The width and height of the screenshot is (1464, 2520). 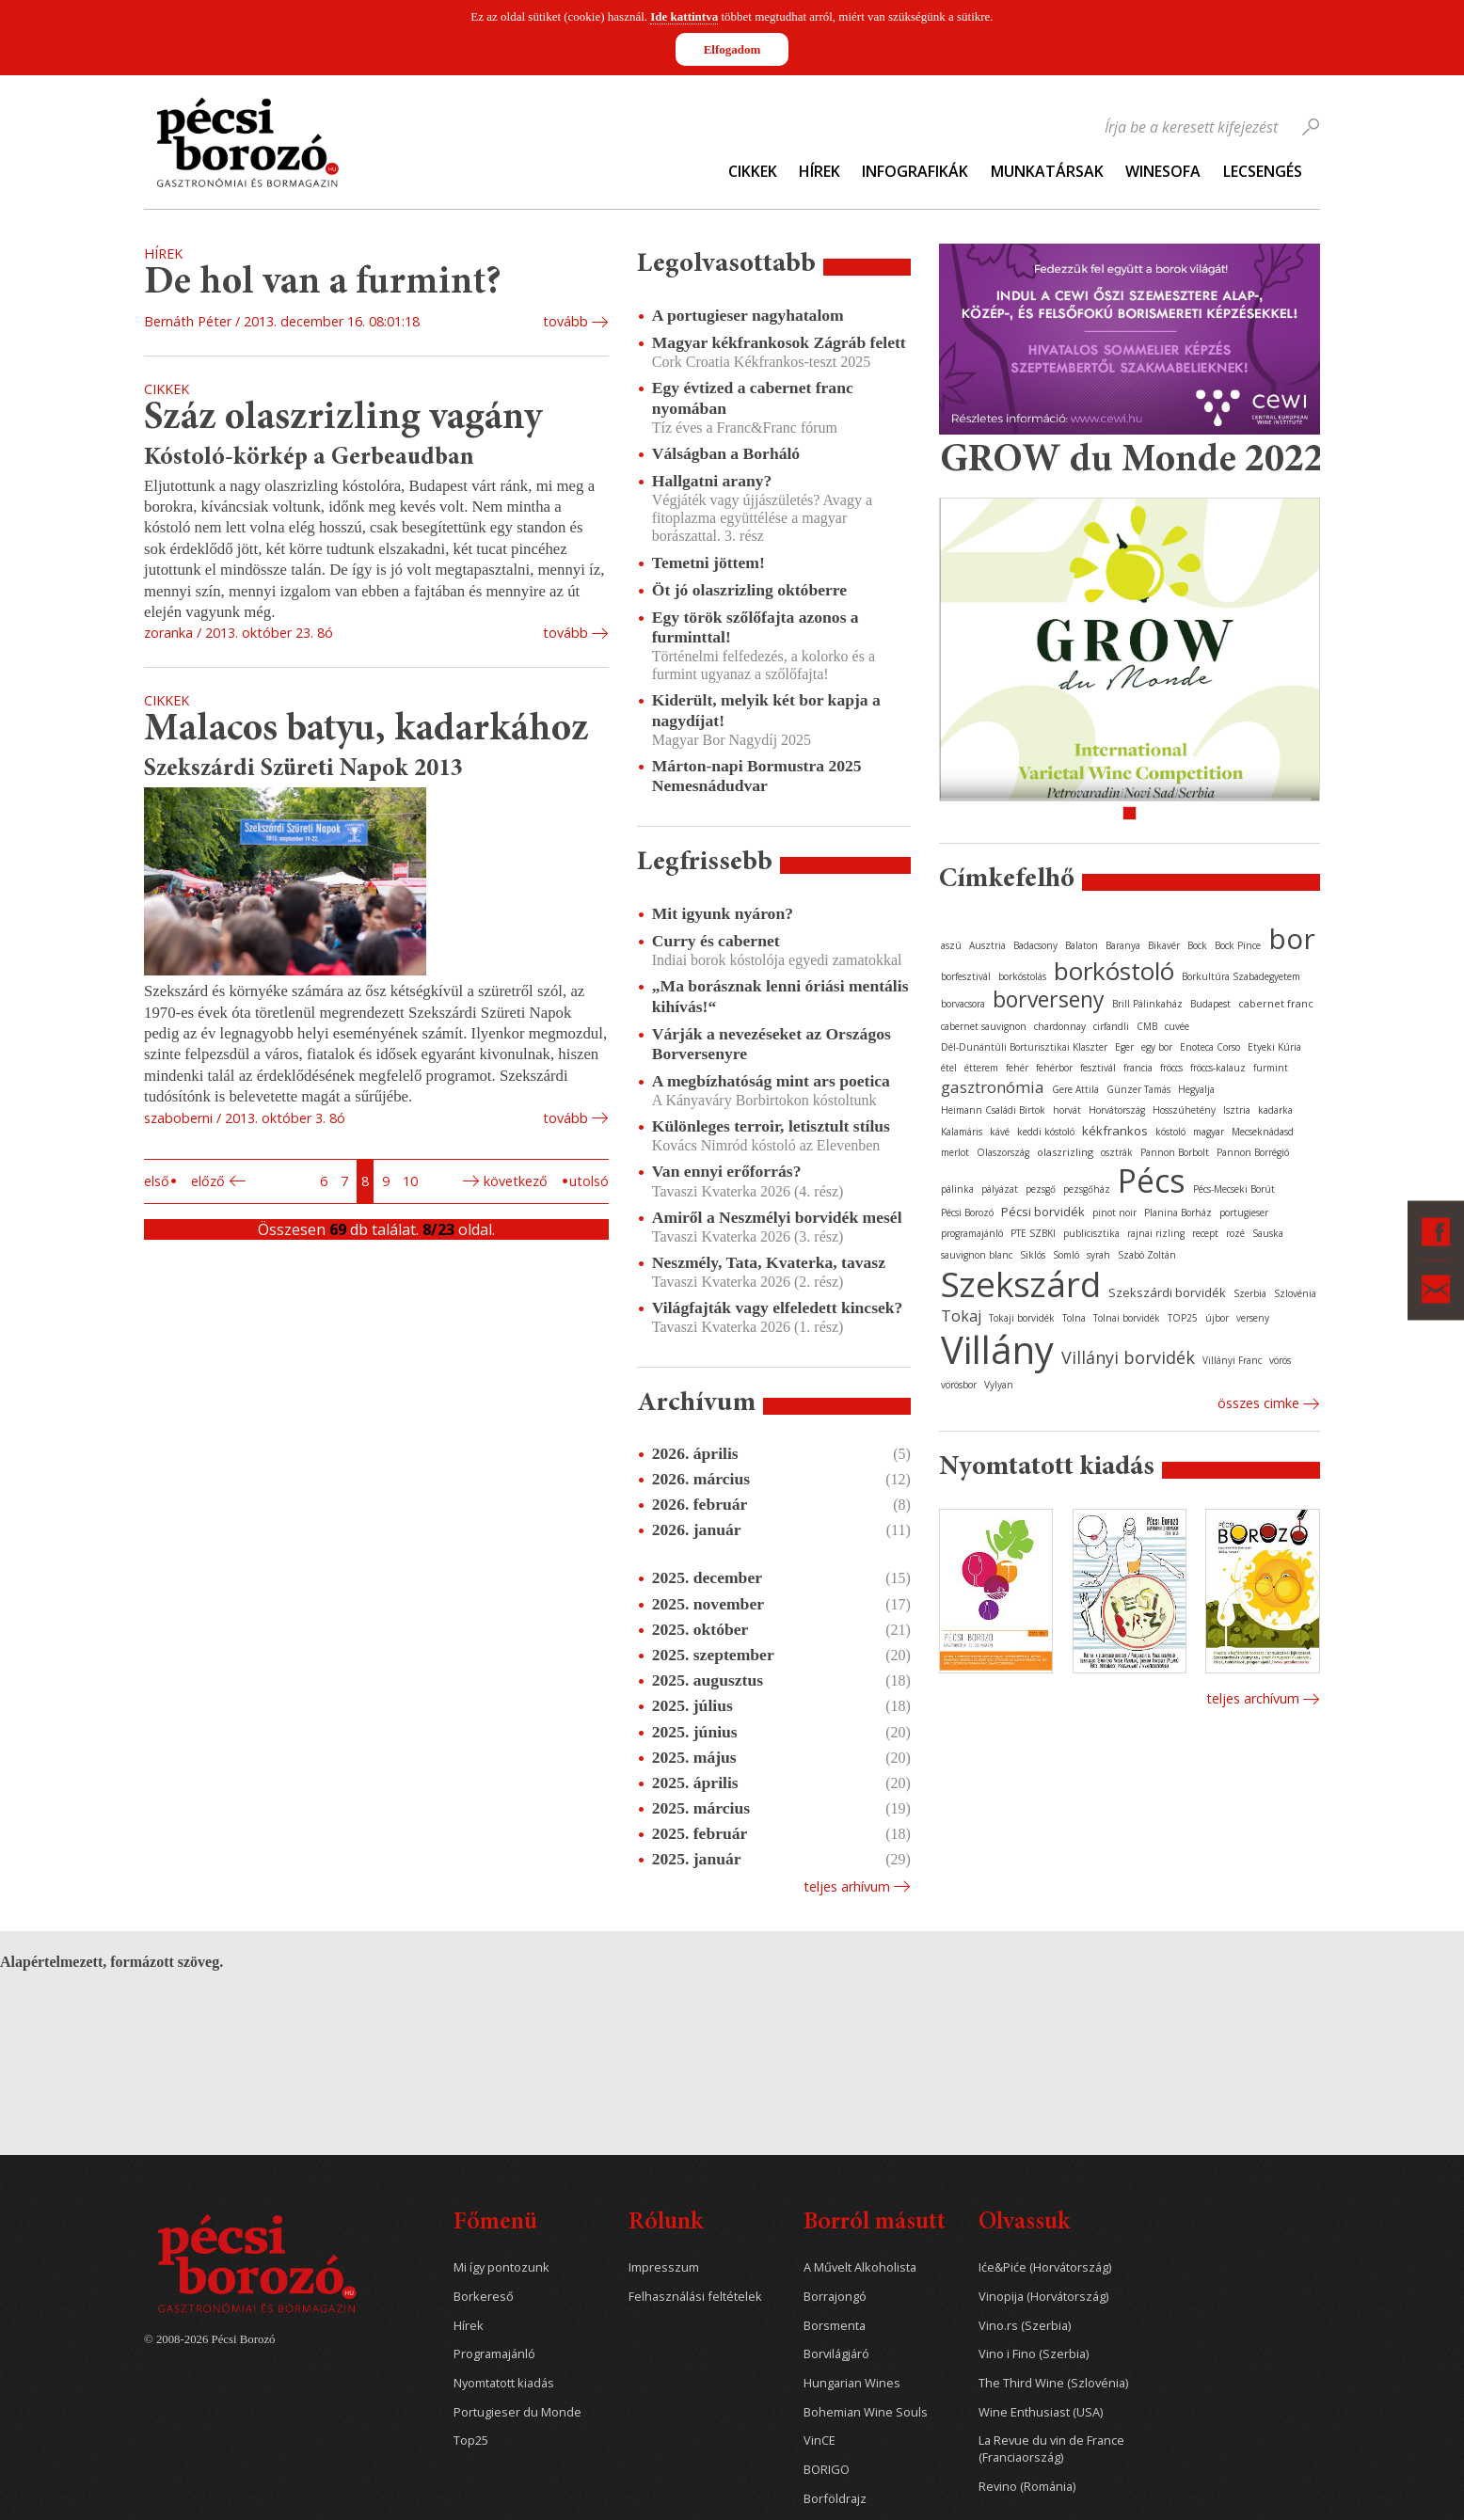 I want to click on chardonnay, so click(x=1060, y=1026).